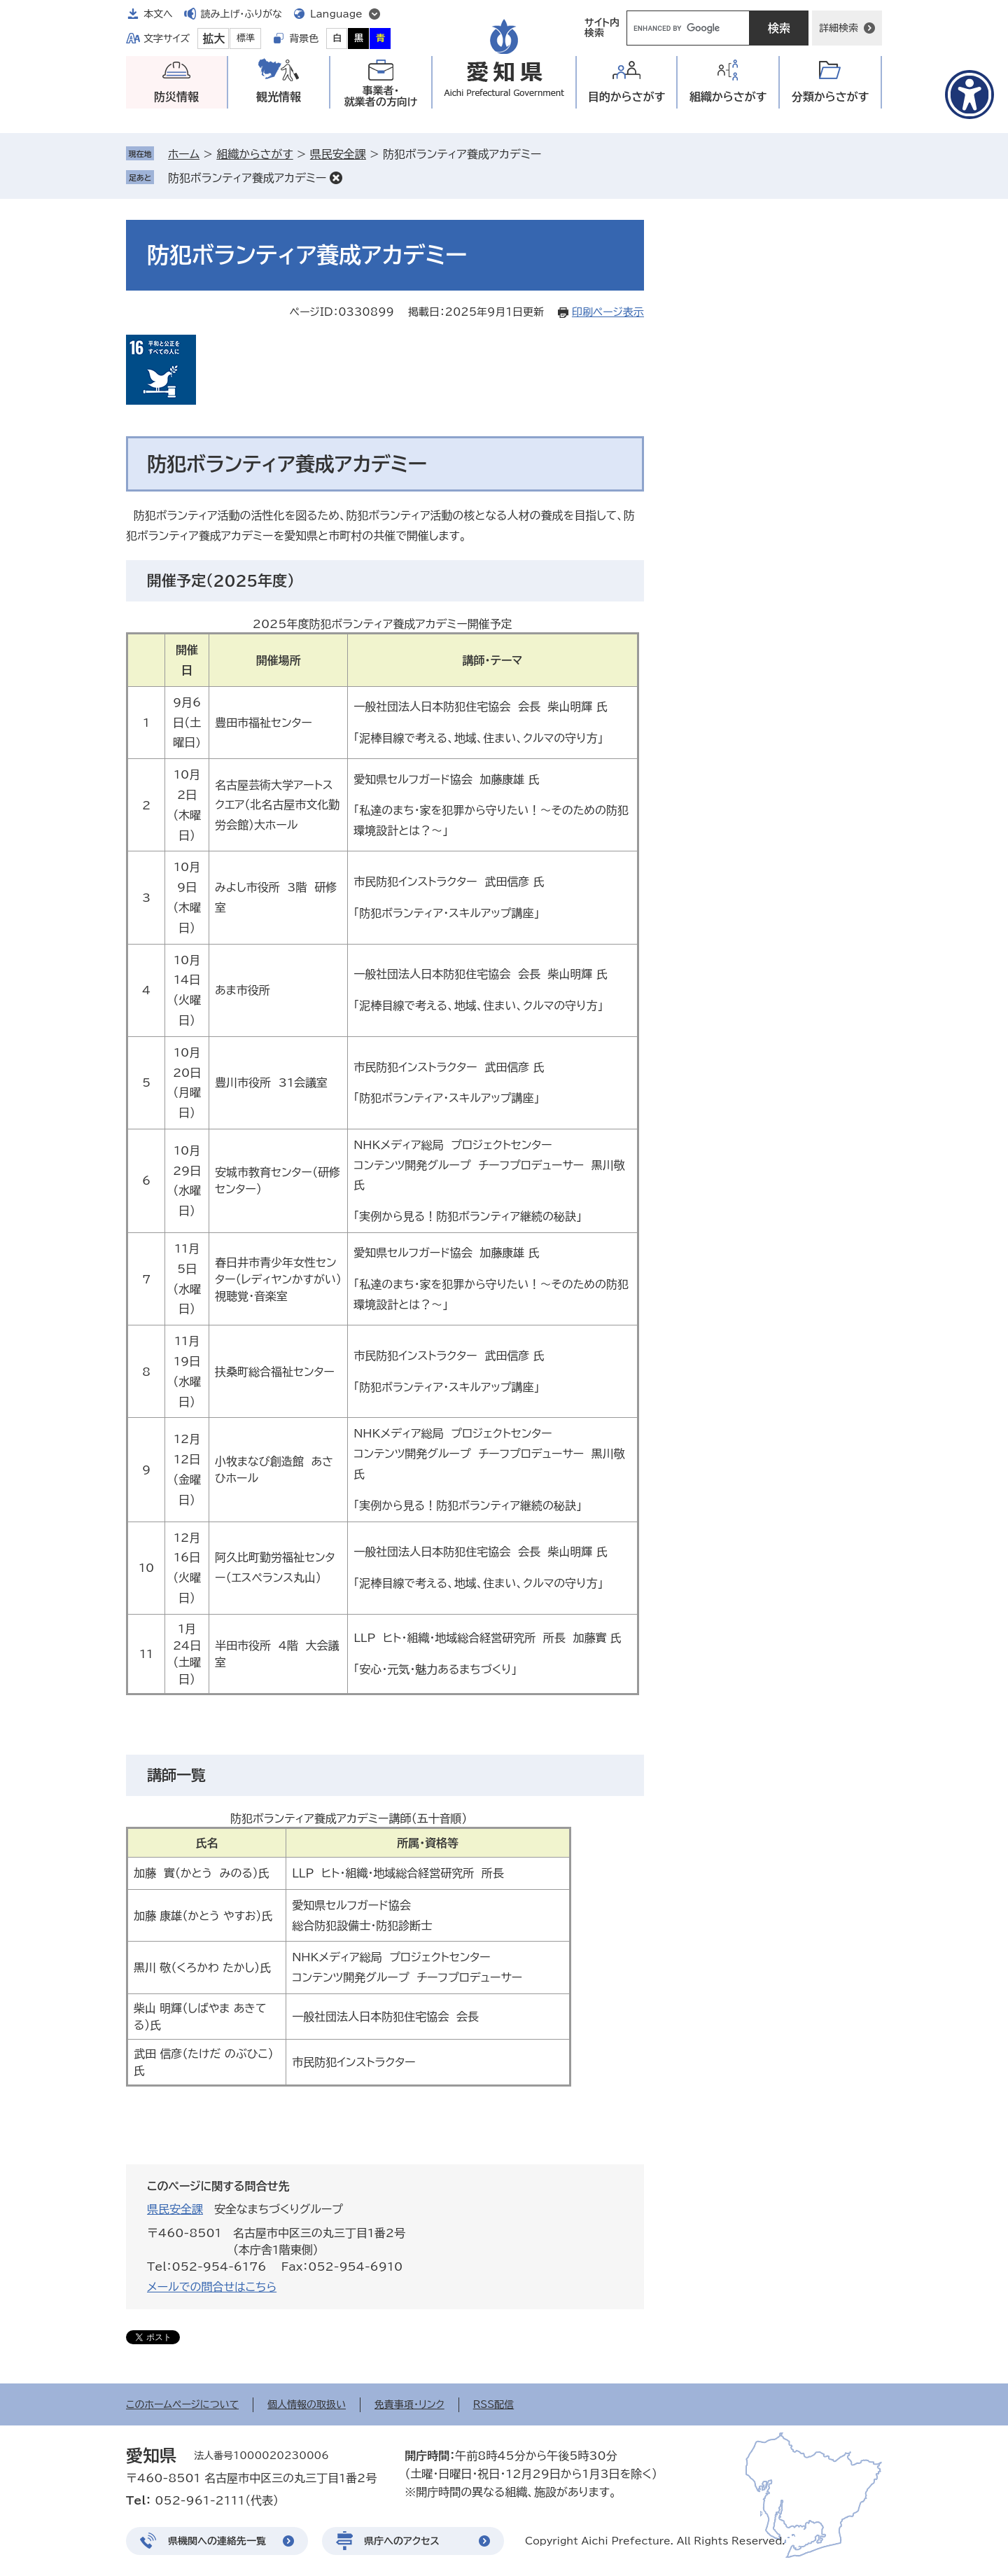 Image resolution: width=1008 pixels, height=2576 pixels. Describe the element at coordinates (241, 14) in the screenshot. I see `読み上げ・ふりがな` at that location.